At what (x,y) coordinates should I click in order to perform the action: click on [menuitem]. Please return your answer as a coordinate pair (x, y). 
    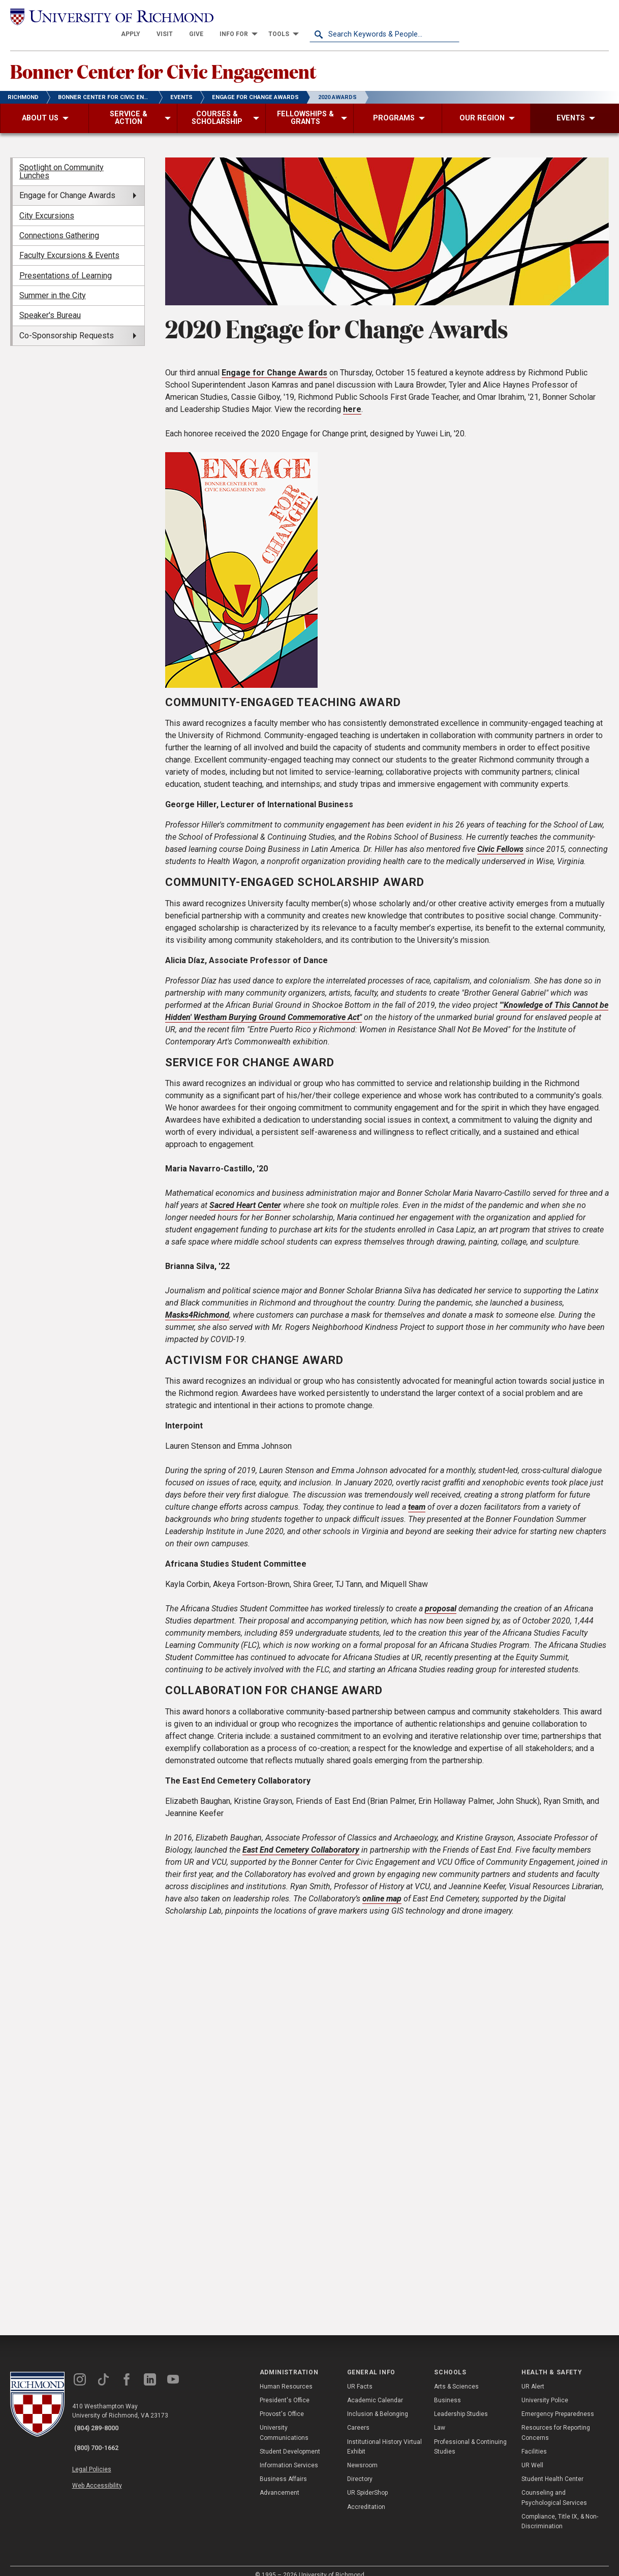
    Looking at the image, I should click on (280, 16).